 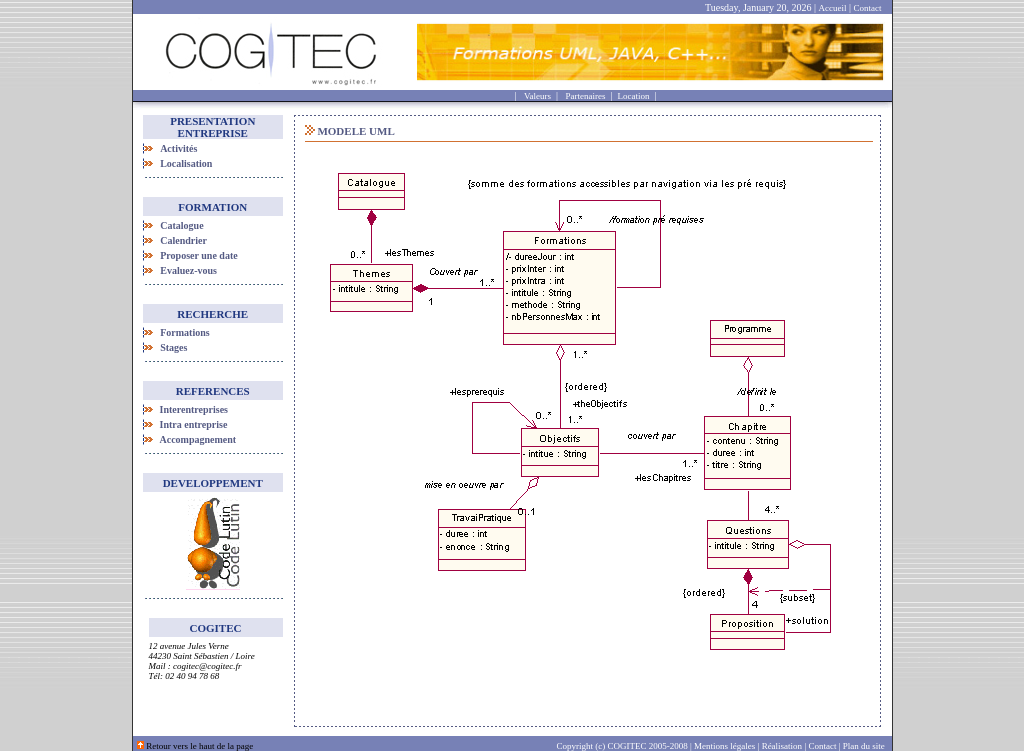 I want to click on Mentions légales, so click(x=724, y=746).